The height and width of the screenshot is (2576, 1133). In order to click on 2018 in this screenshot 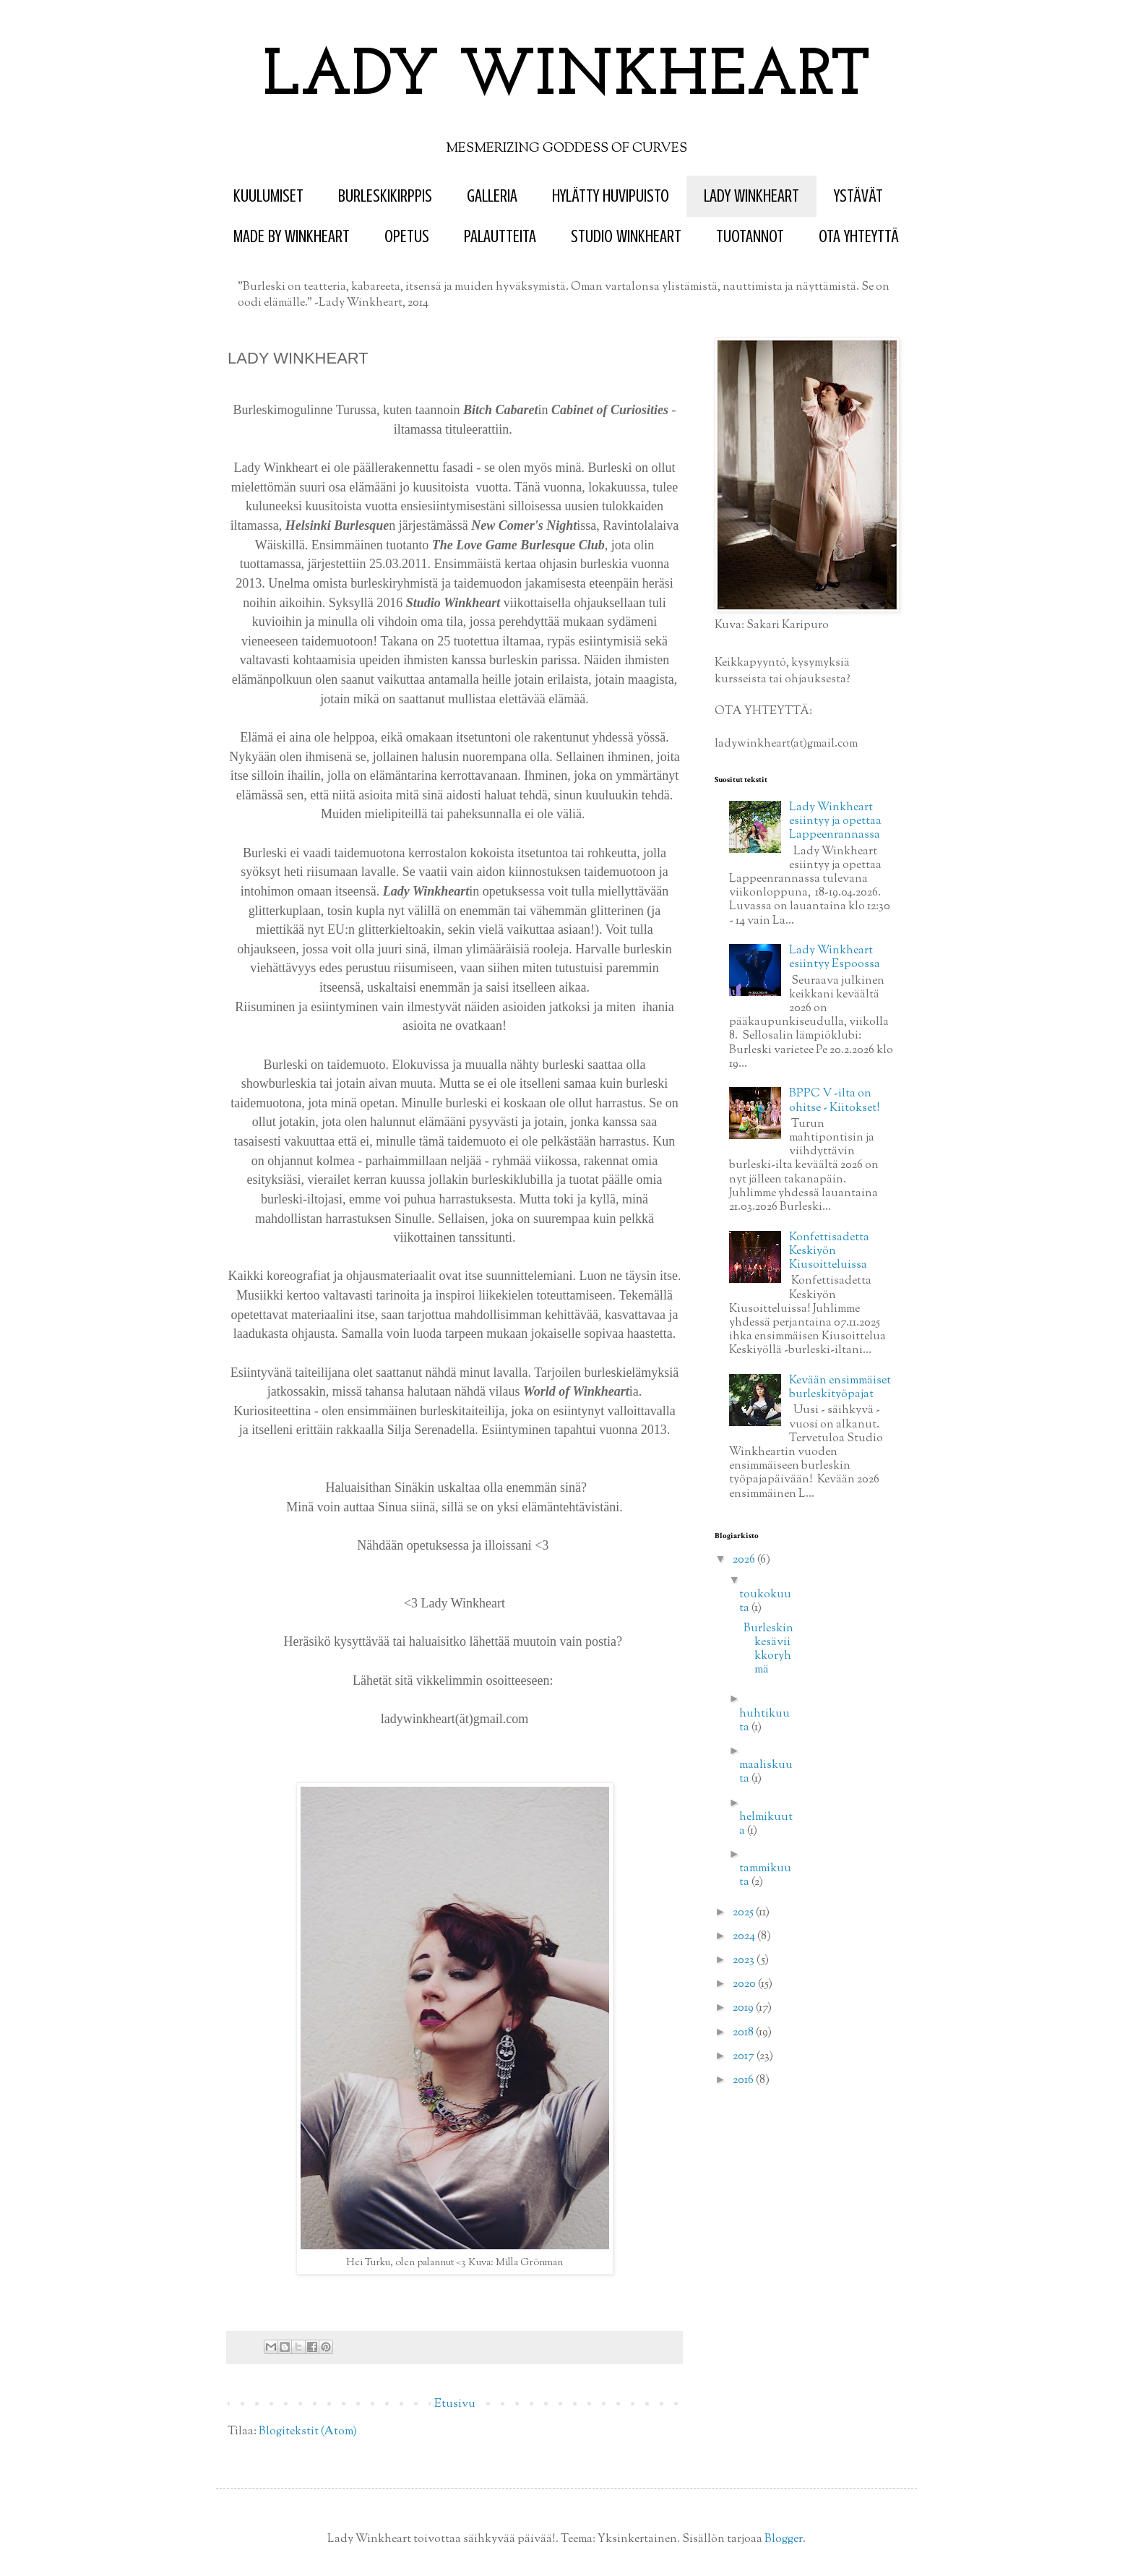, I will do `click(744, 2033)`.